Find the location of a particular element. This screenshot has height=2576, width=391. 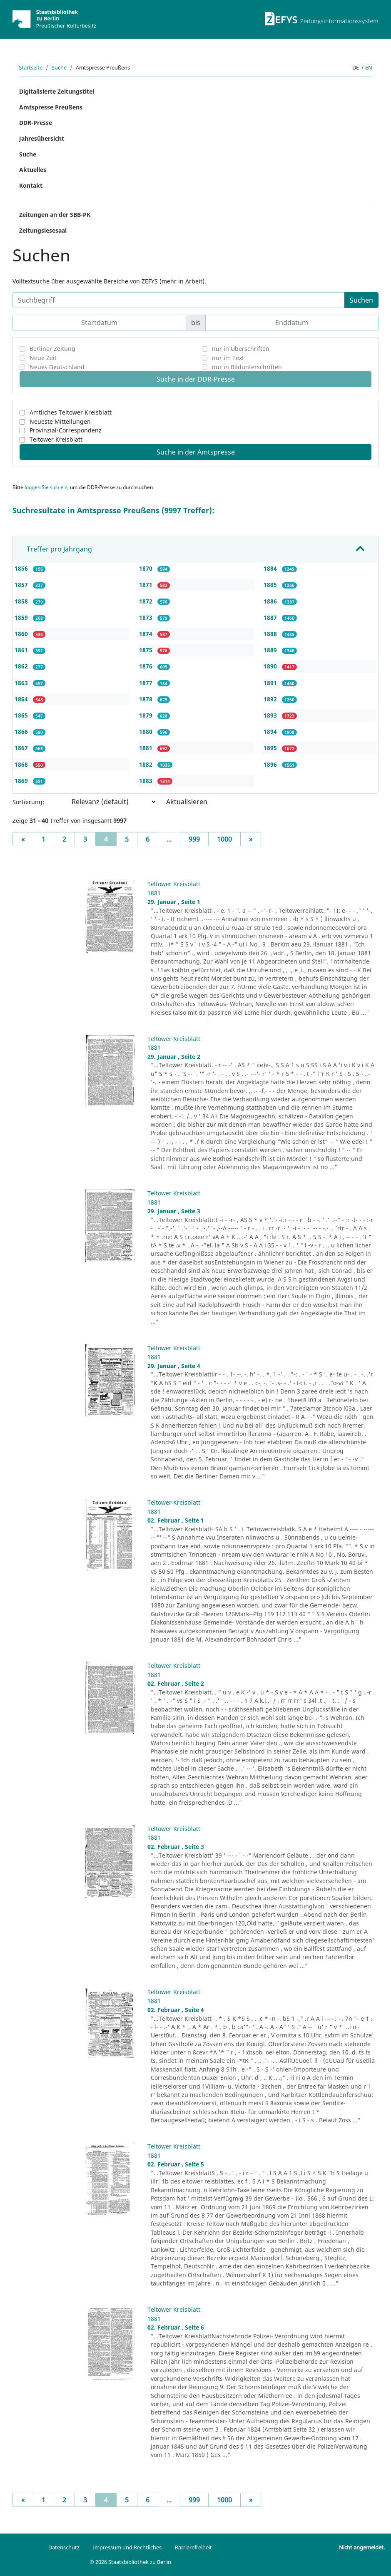

1856 is located at coordinates (22, 568).